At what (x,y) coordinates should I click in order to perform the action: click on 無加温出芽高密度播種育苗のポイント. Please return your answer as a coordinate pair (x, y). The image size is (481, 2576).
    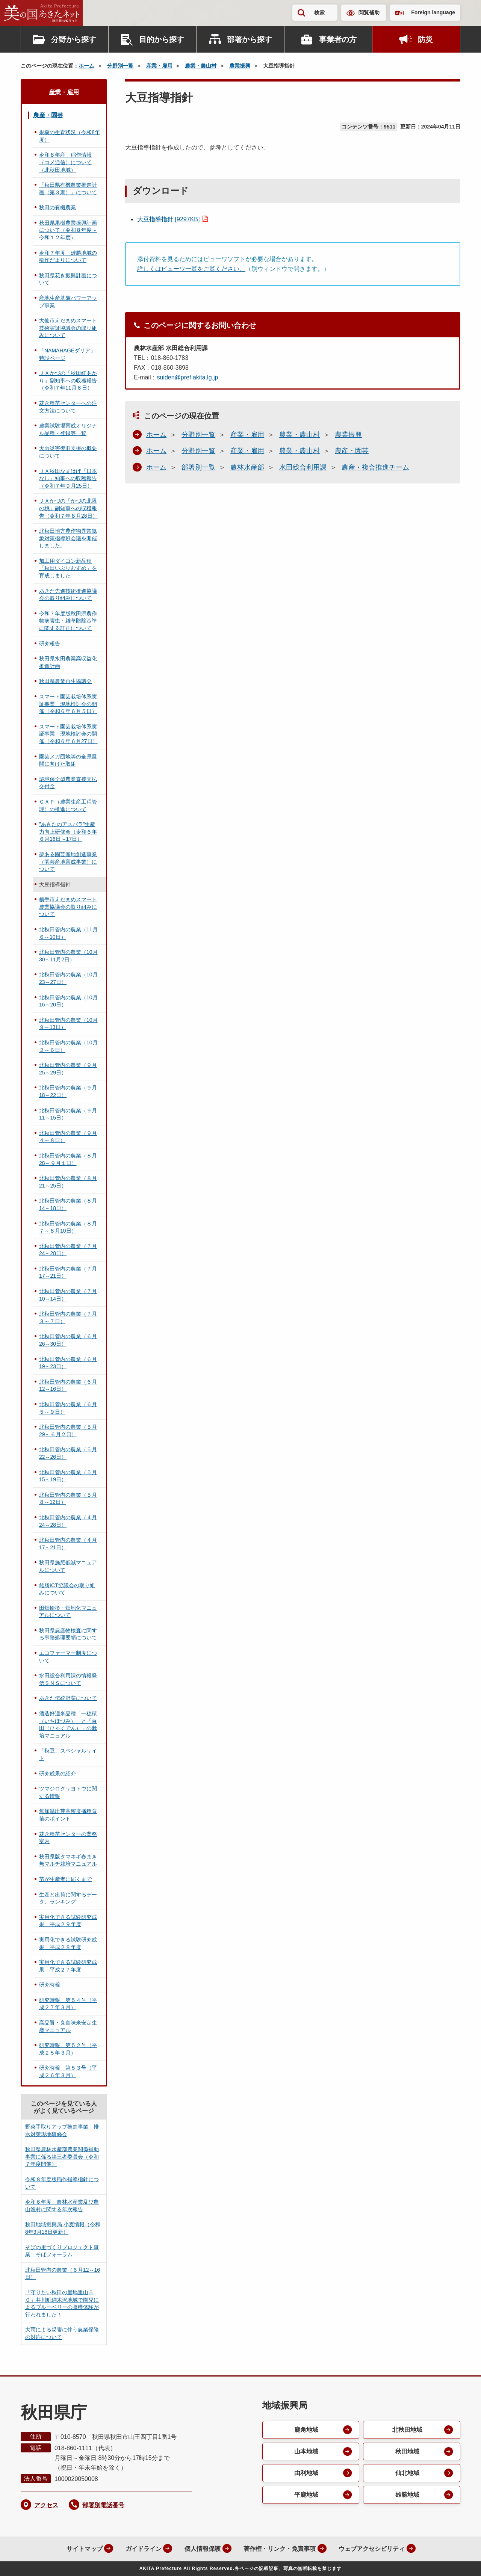
    Looking at the image, I should click on (68, 1815).